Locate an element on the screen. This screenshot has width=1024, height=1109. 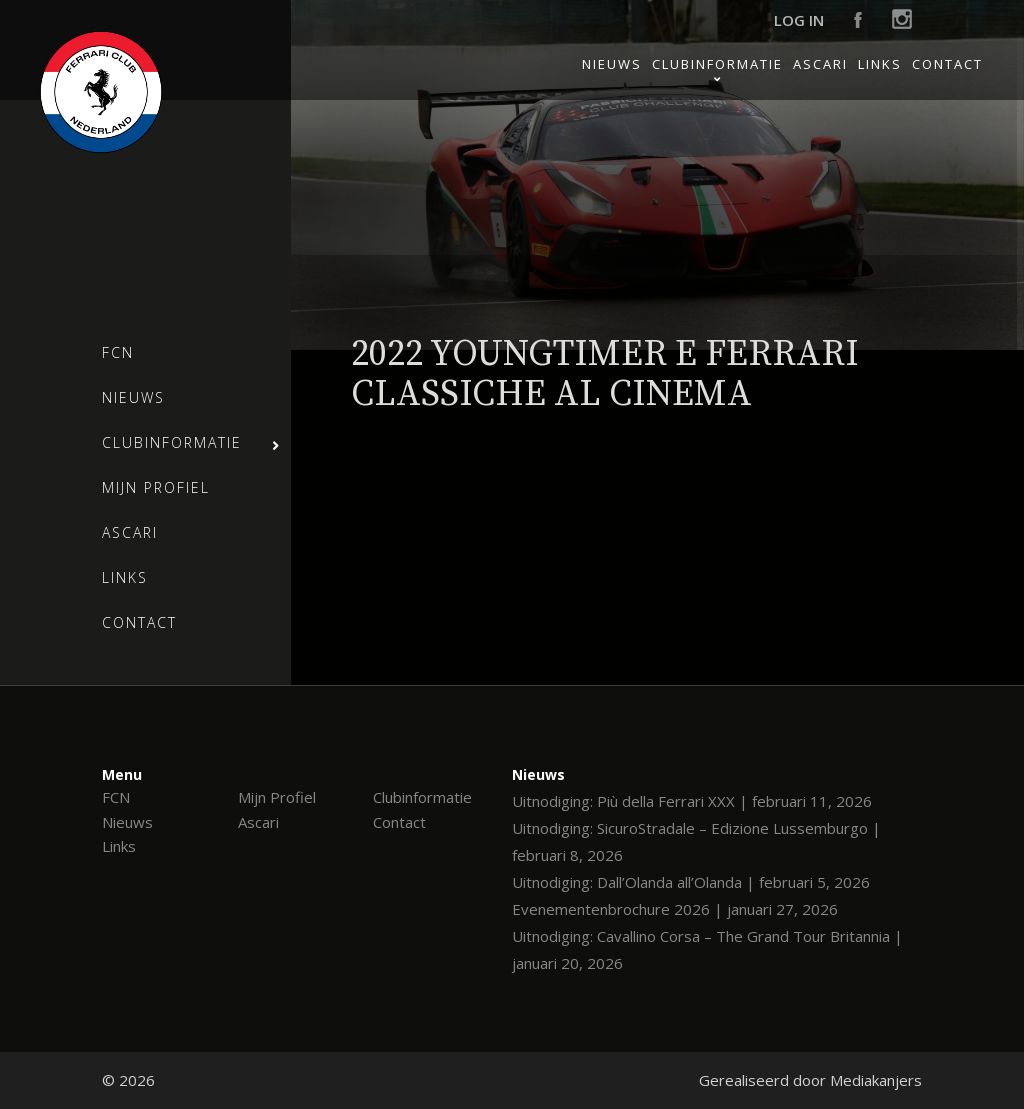
Mediakanjers is located at coordinates (876, 1080).